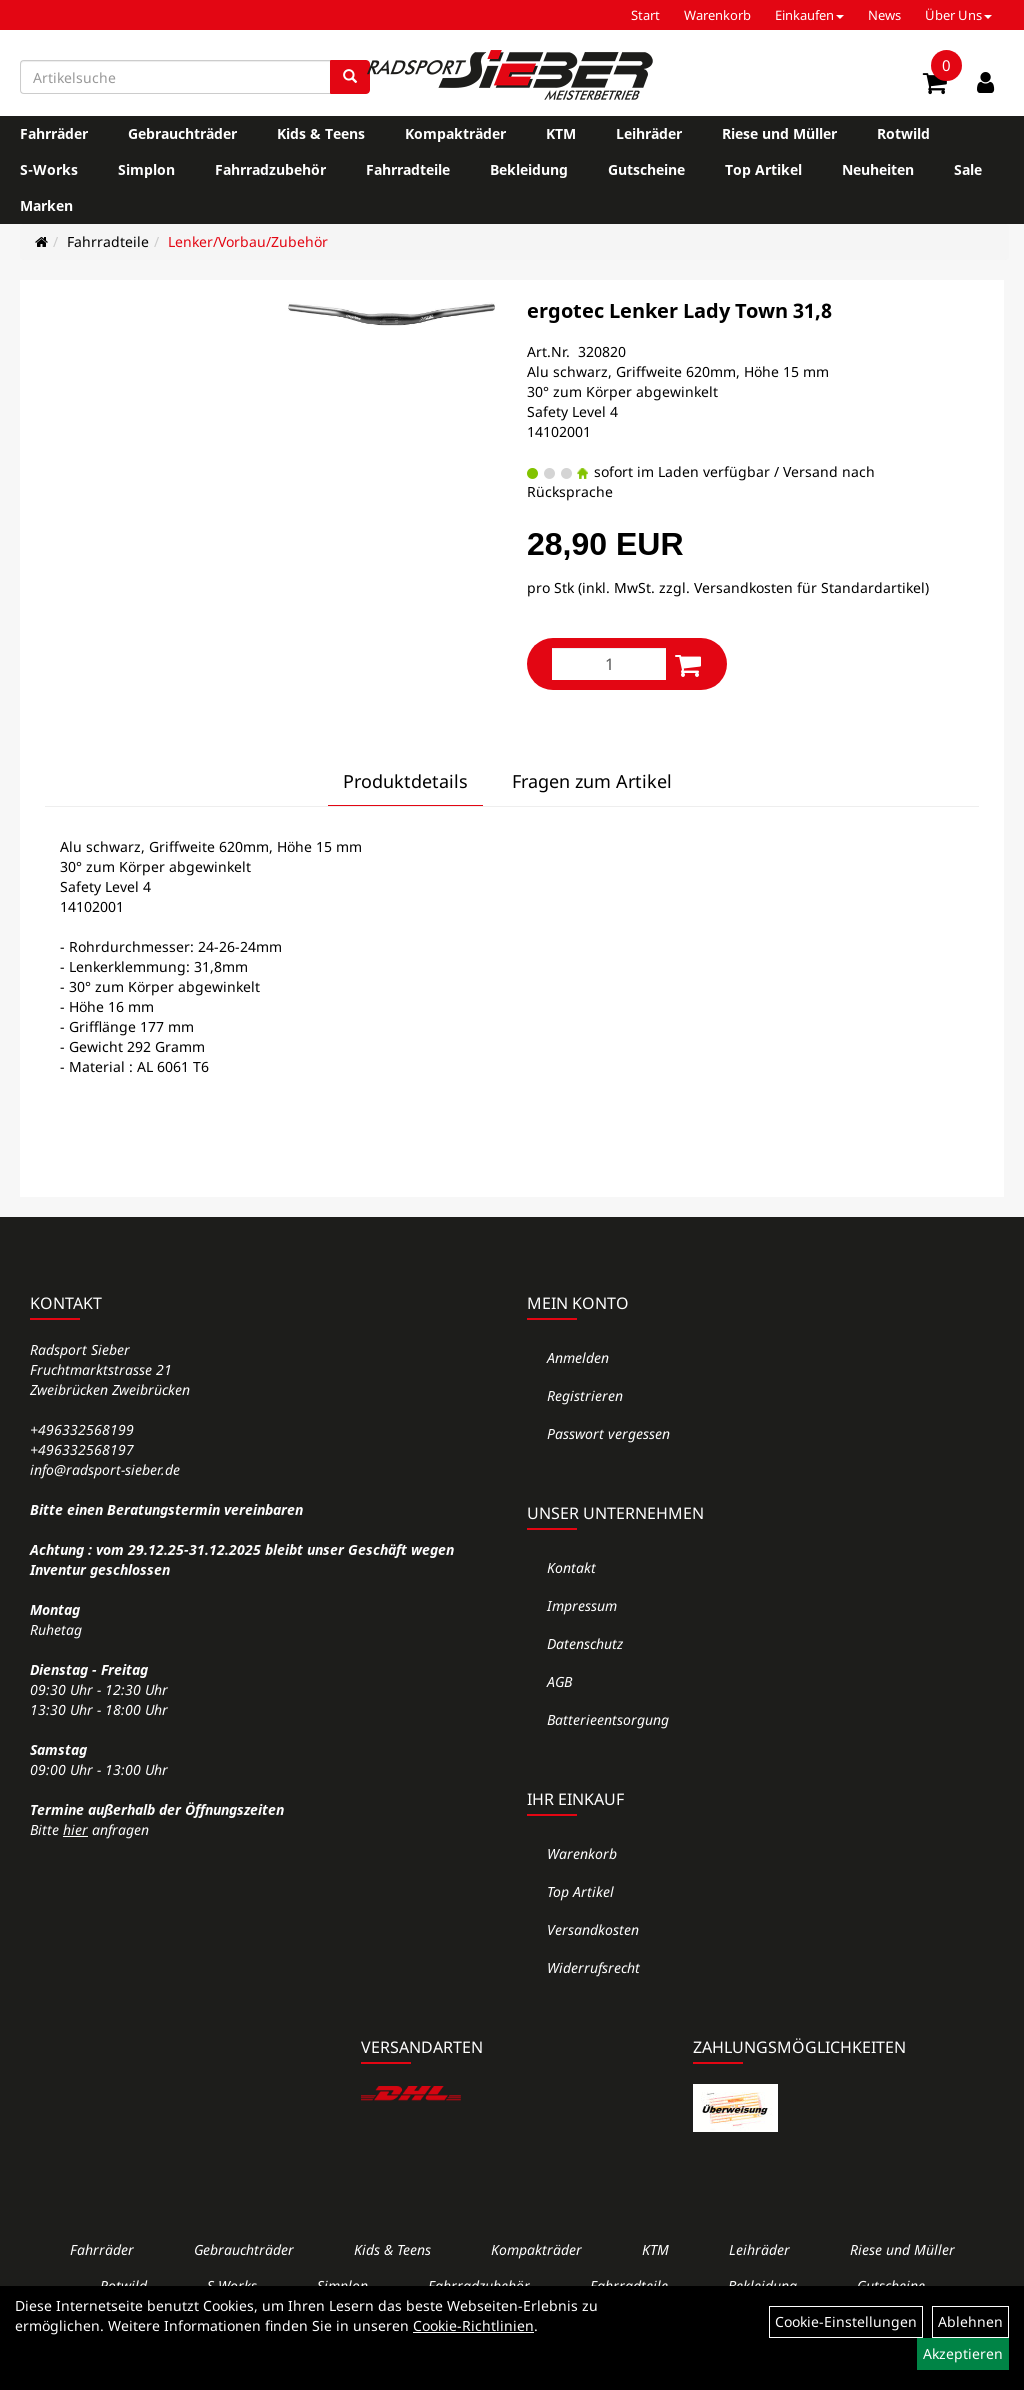  What do you see at coordinates (608, 1433) in the screenshot?
I see `Passwort vergessen` at bounding box center [608, 1433].